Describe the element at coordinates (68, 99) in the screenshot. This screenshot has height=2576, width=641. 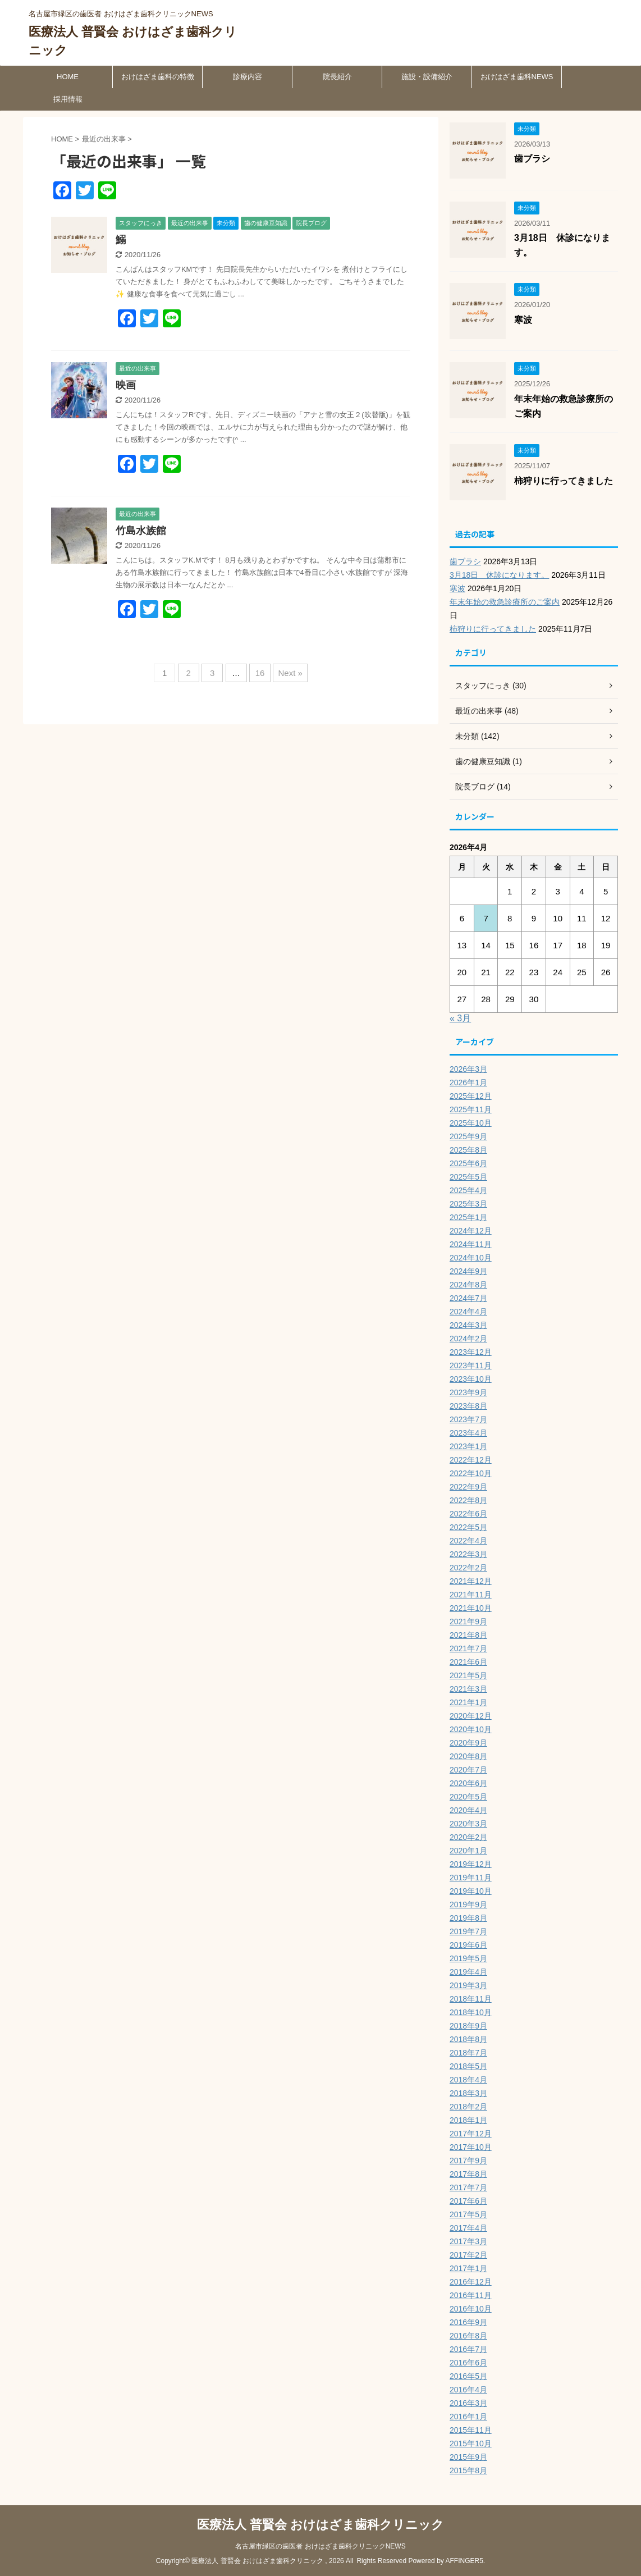
I see `採用情報` at that location.